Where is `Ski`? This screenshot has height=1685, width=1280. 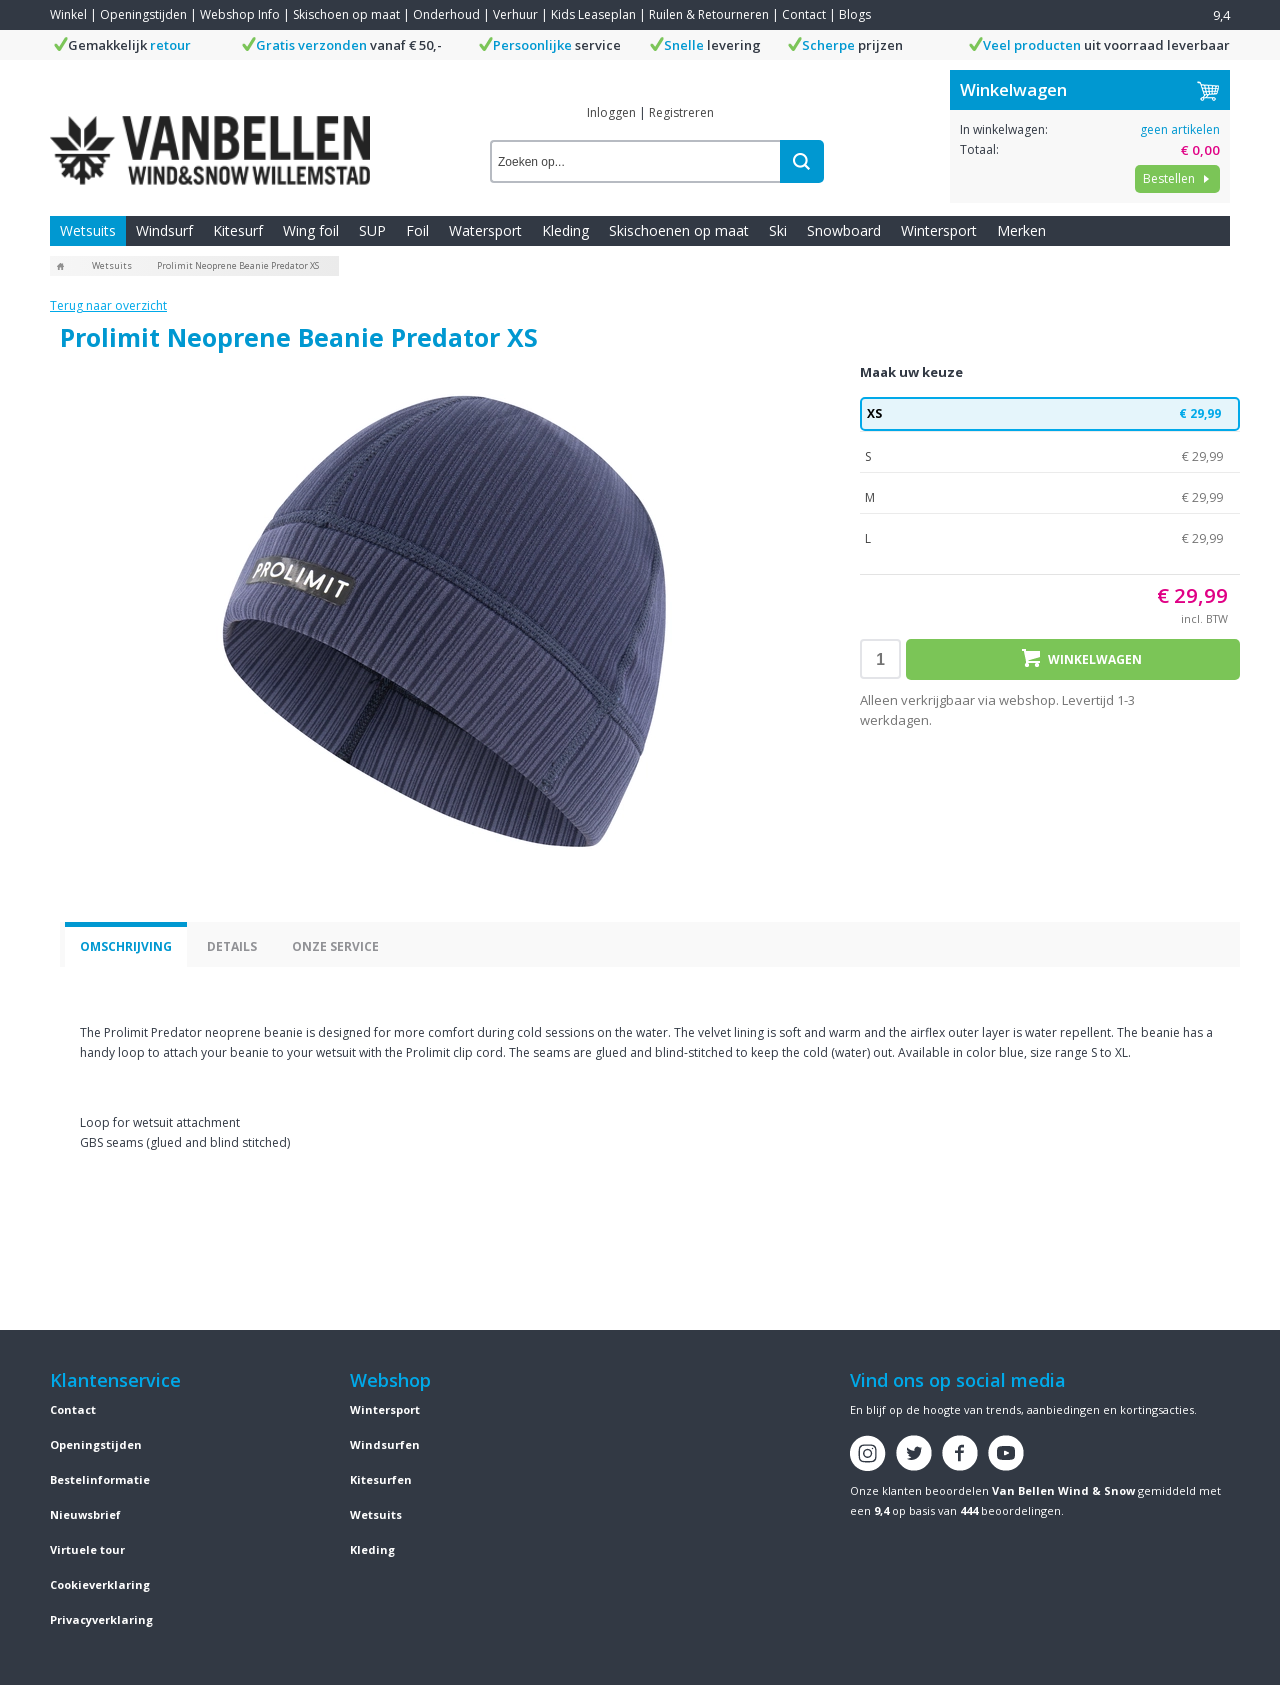
Ski is located at coordinates (778, 230).